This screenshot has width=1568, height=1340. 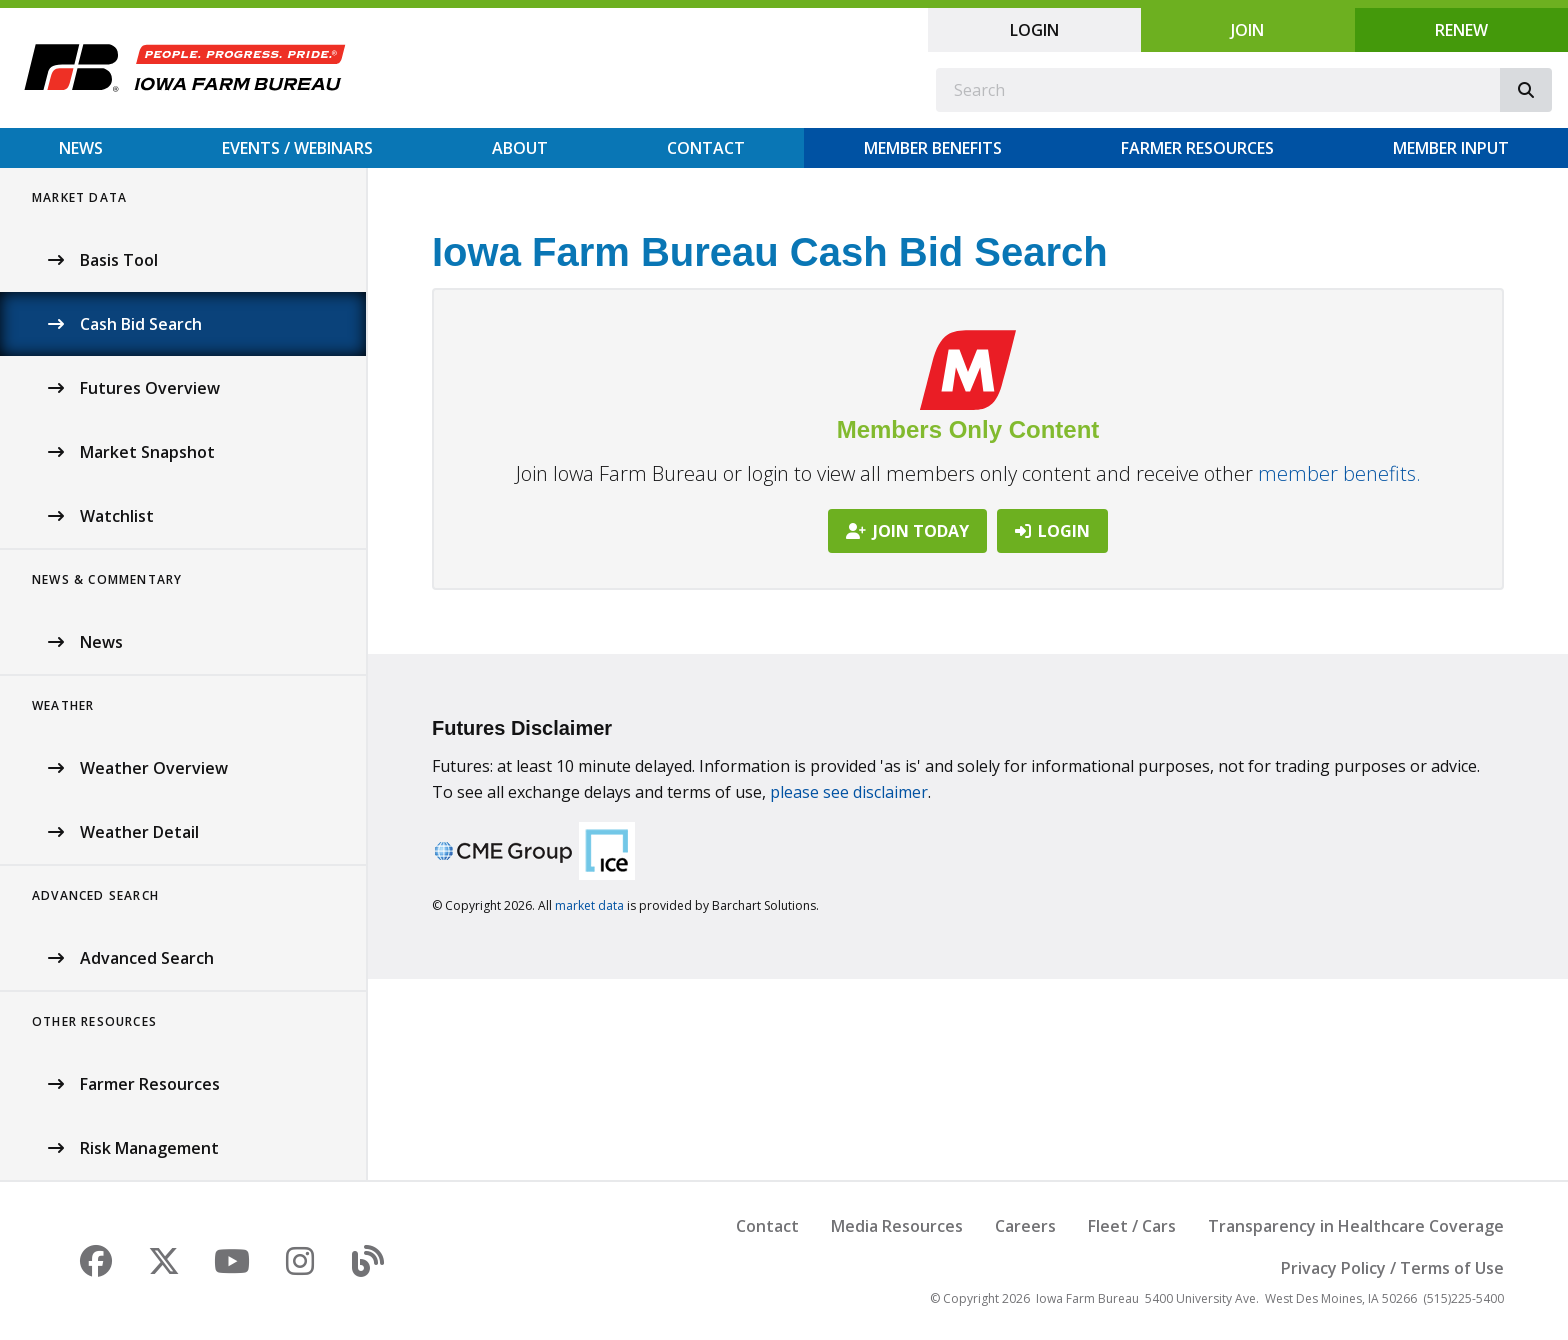 What do you see at coordinates (520, 148) in the screenshot?
I see `About` at bounding box center [520, 148].